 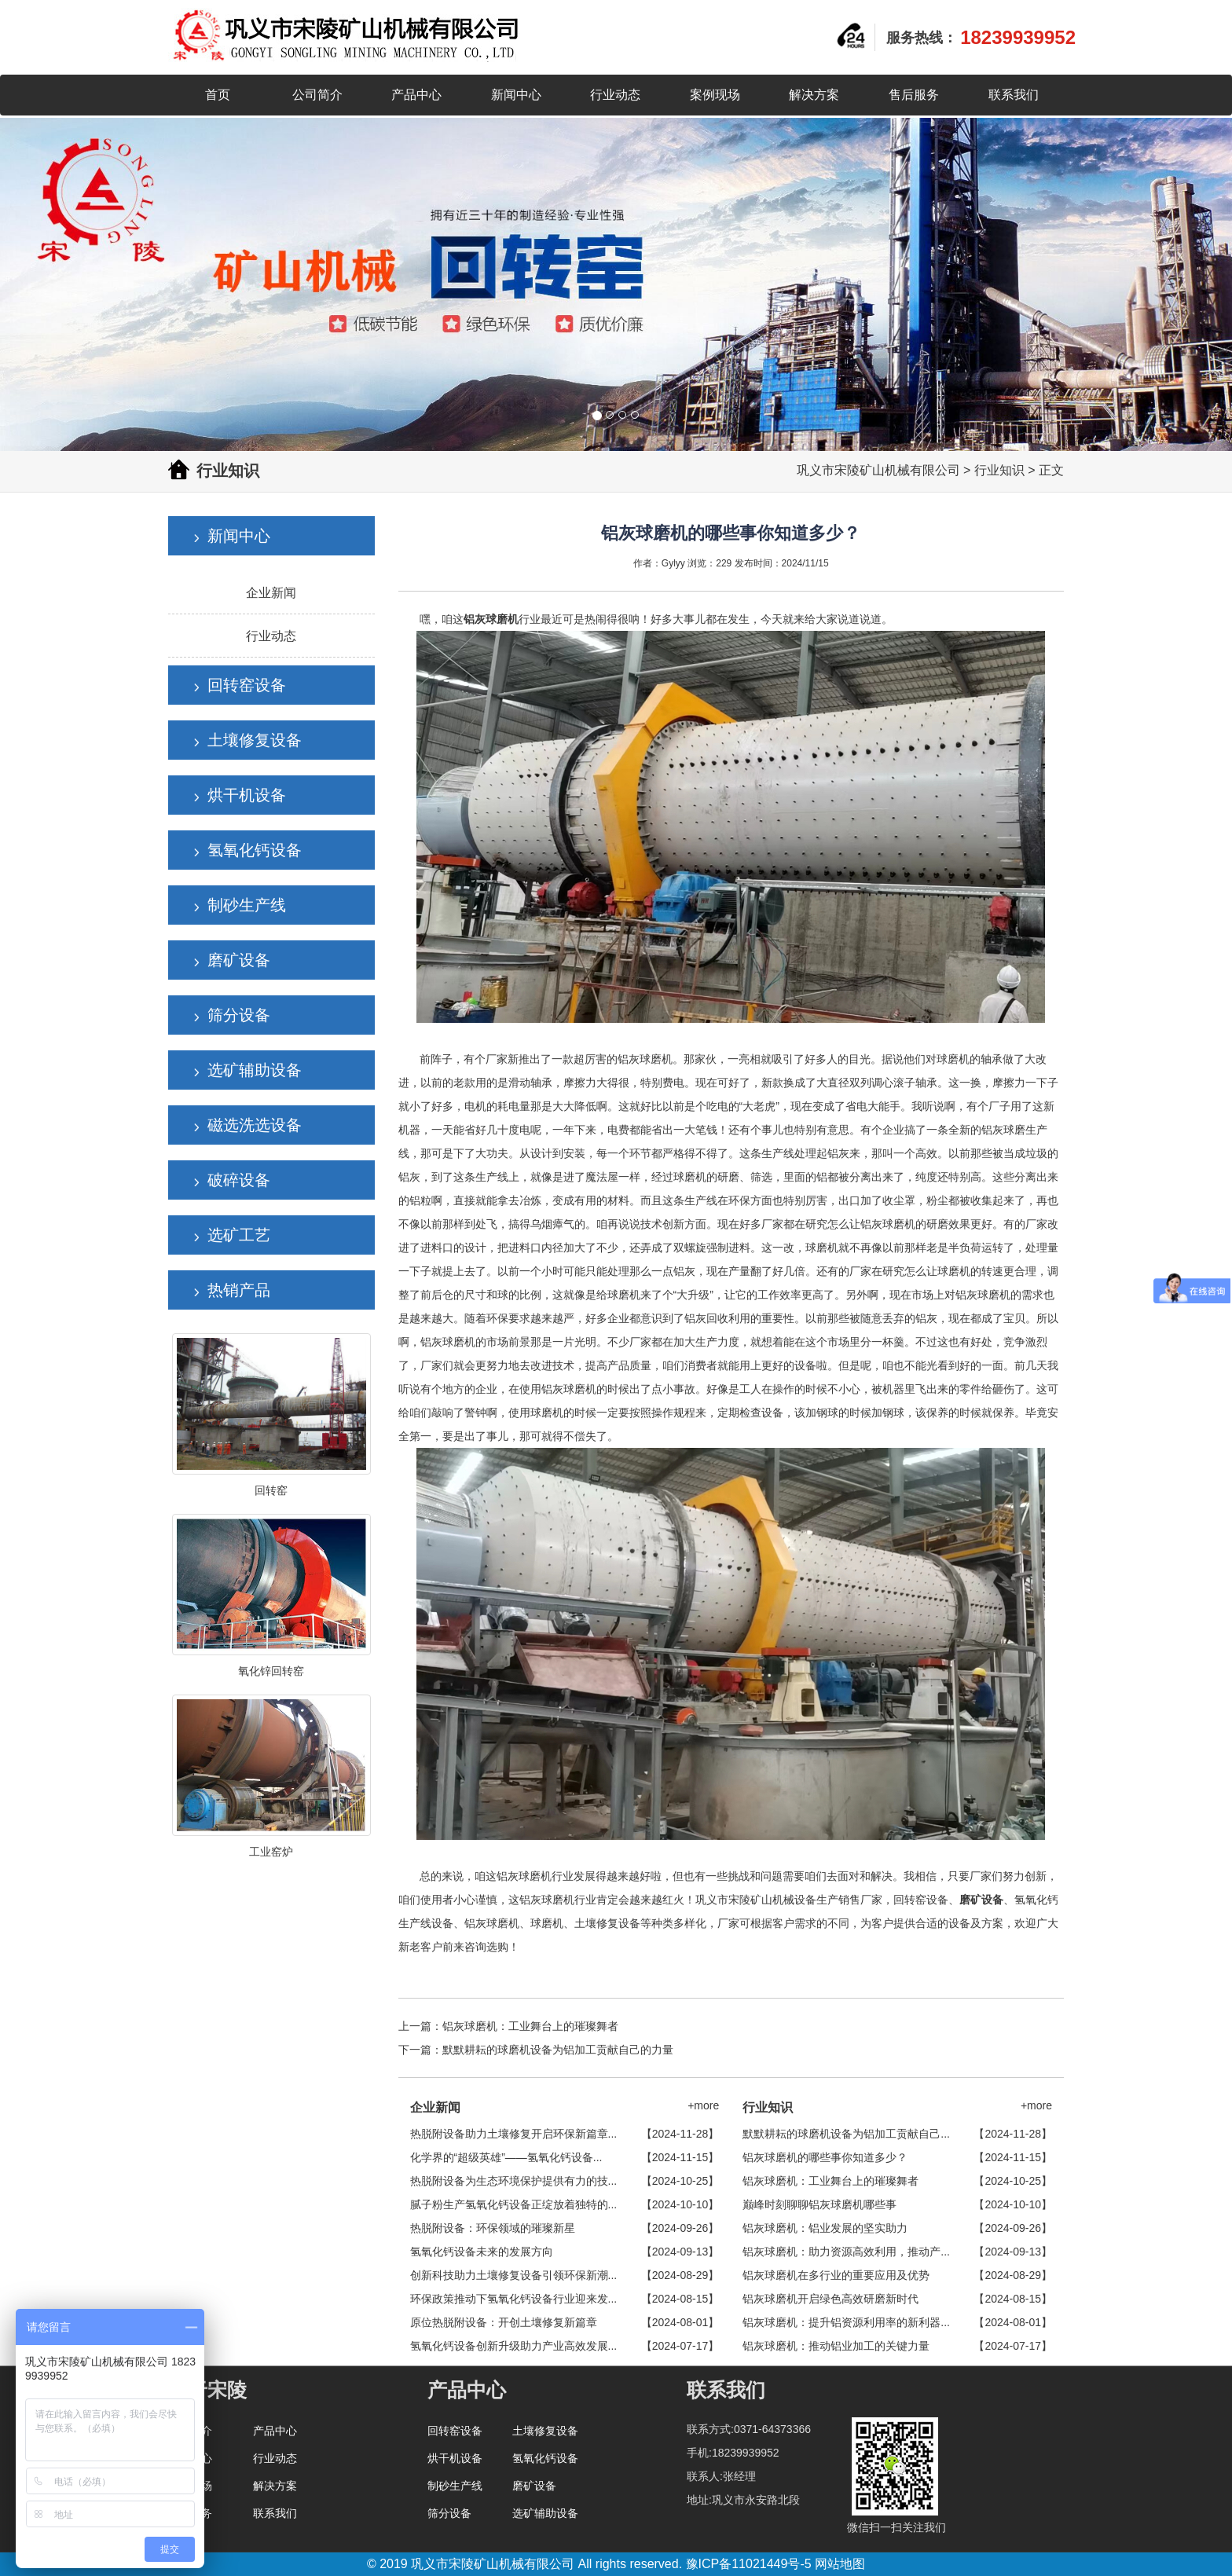 What do you see at coordinates (830, 2298) in the screenshot?
I see `铝灰球磨机开启绿色高效研磨新时代` at bounding box center [830, 2298].